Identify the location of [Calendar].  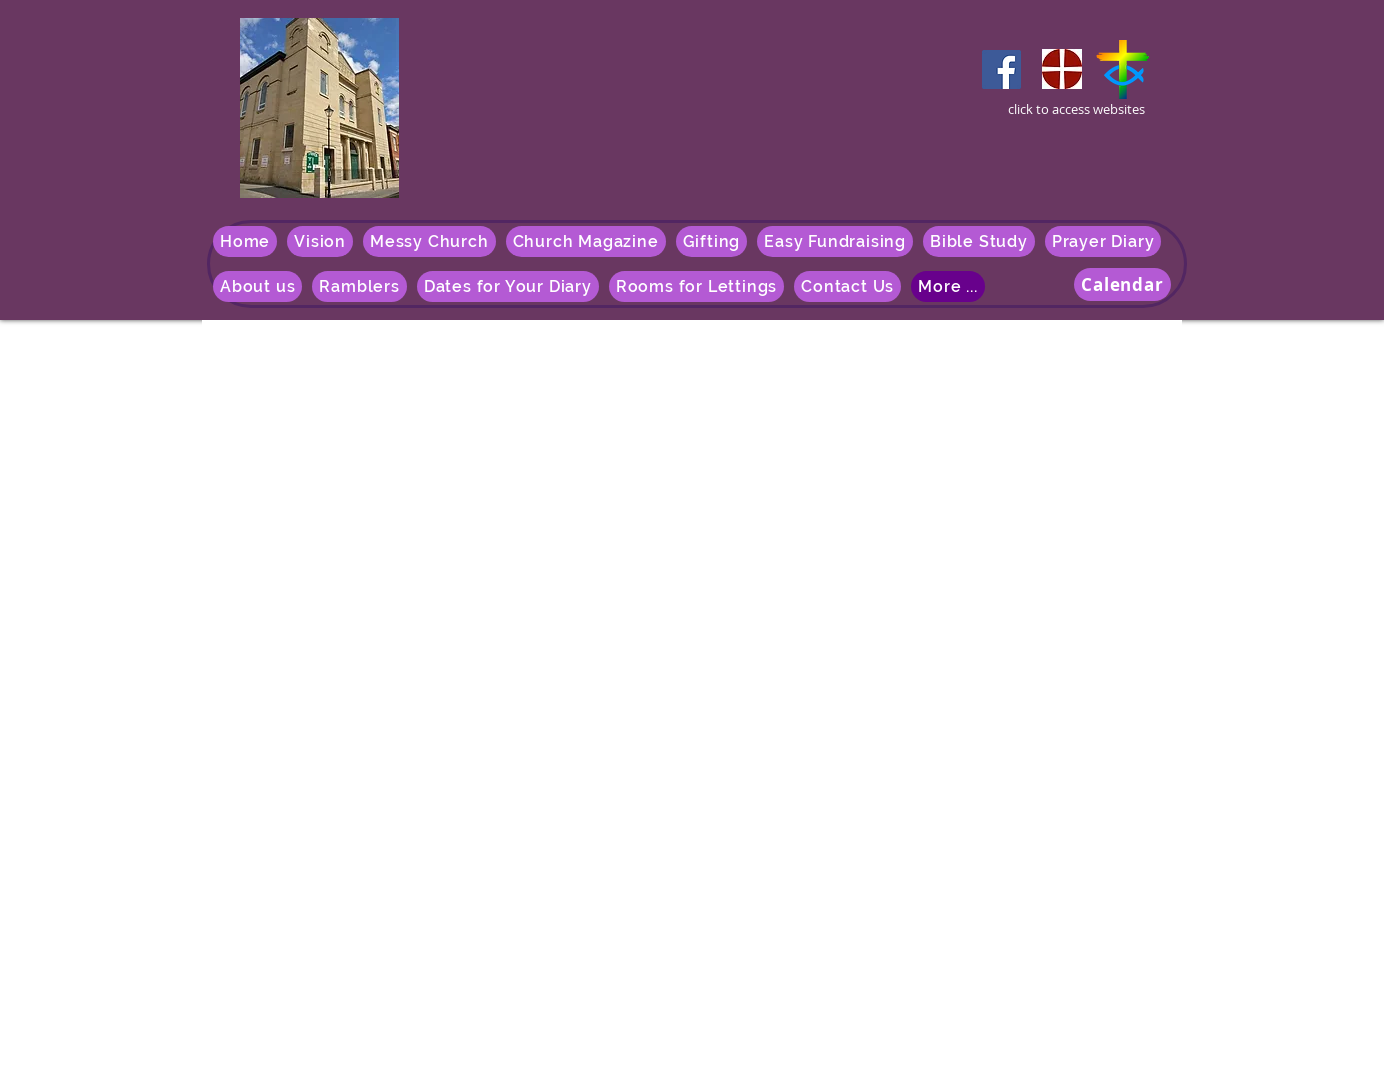
(1122, 284).